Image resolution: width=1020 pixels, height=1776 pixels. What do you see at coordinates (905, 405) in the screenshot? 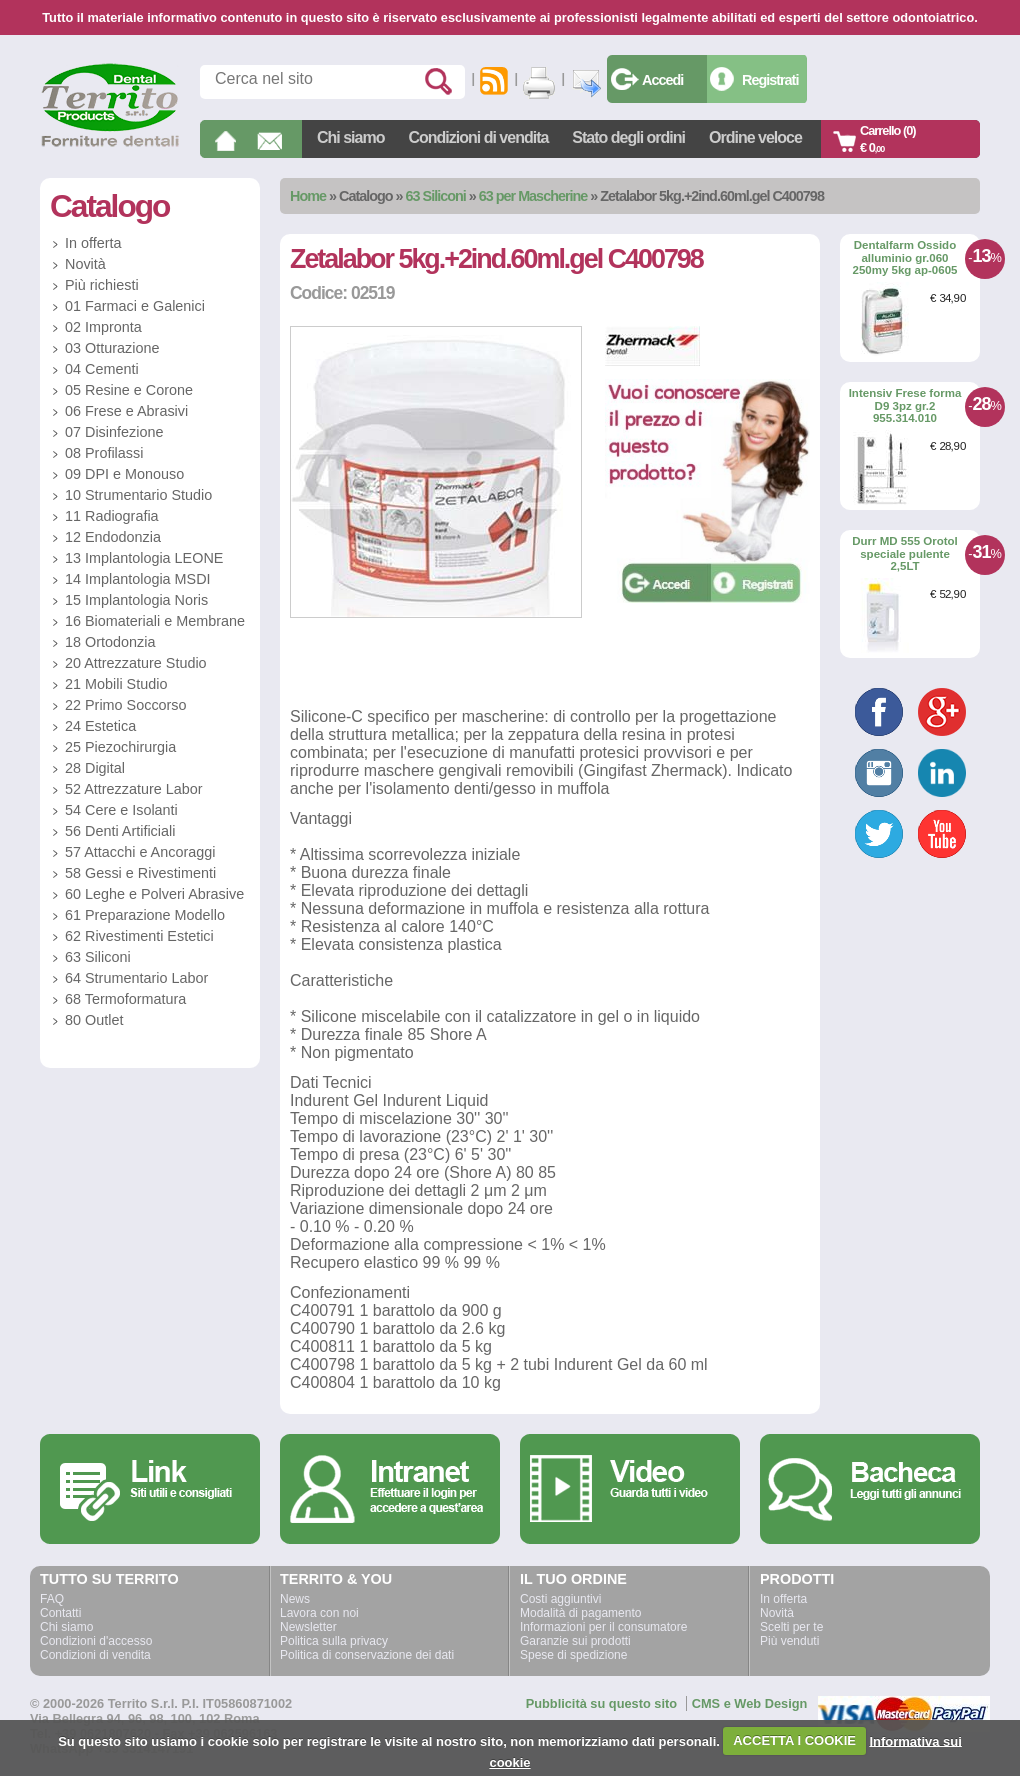
I see `Intensiv Frese forma D9 3pz gr.2 955.314.010` at bounding box center [905, 405].